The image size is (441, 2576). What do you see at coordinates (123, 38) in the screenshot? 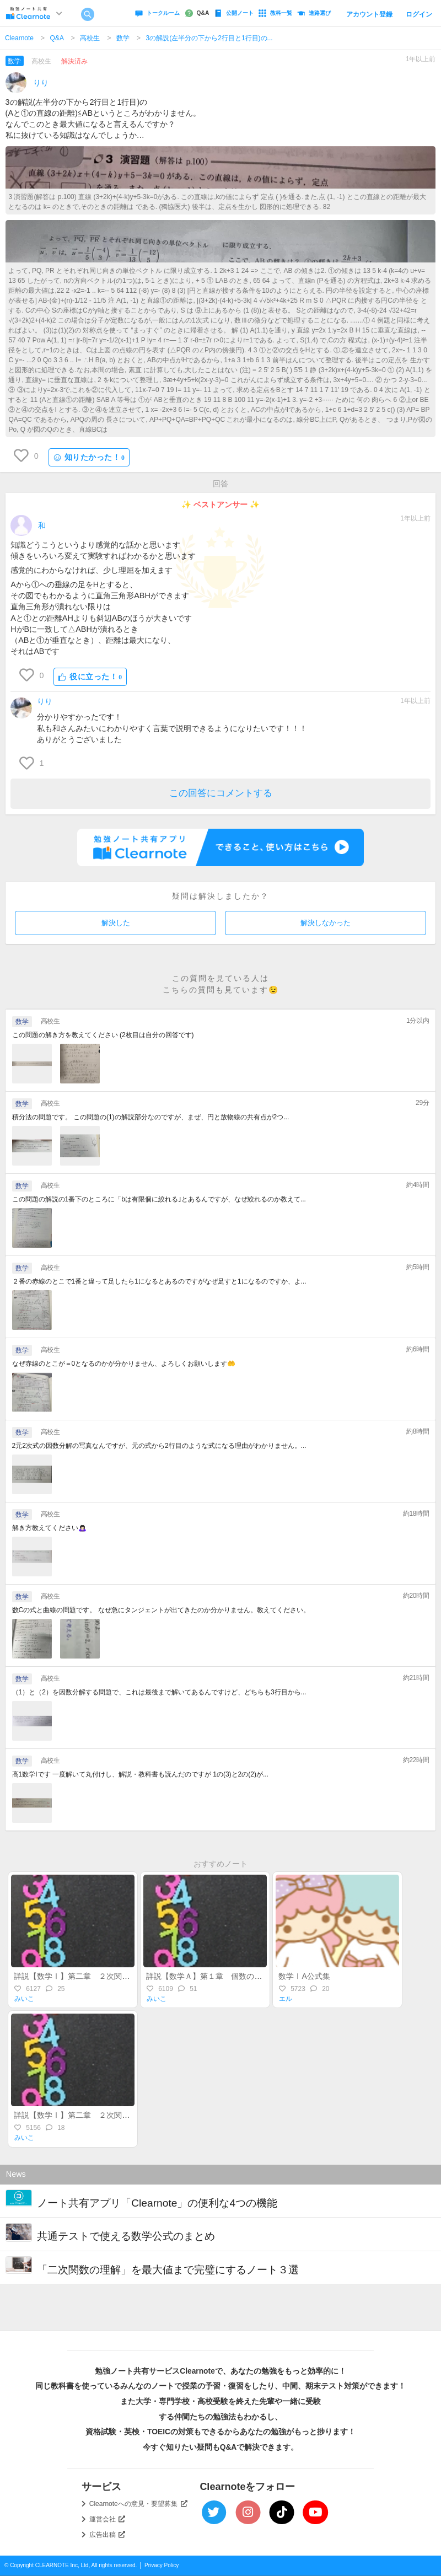
I see `数学` at bounding box center [123, 38].